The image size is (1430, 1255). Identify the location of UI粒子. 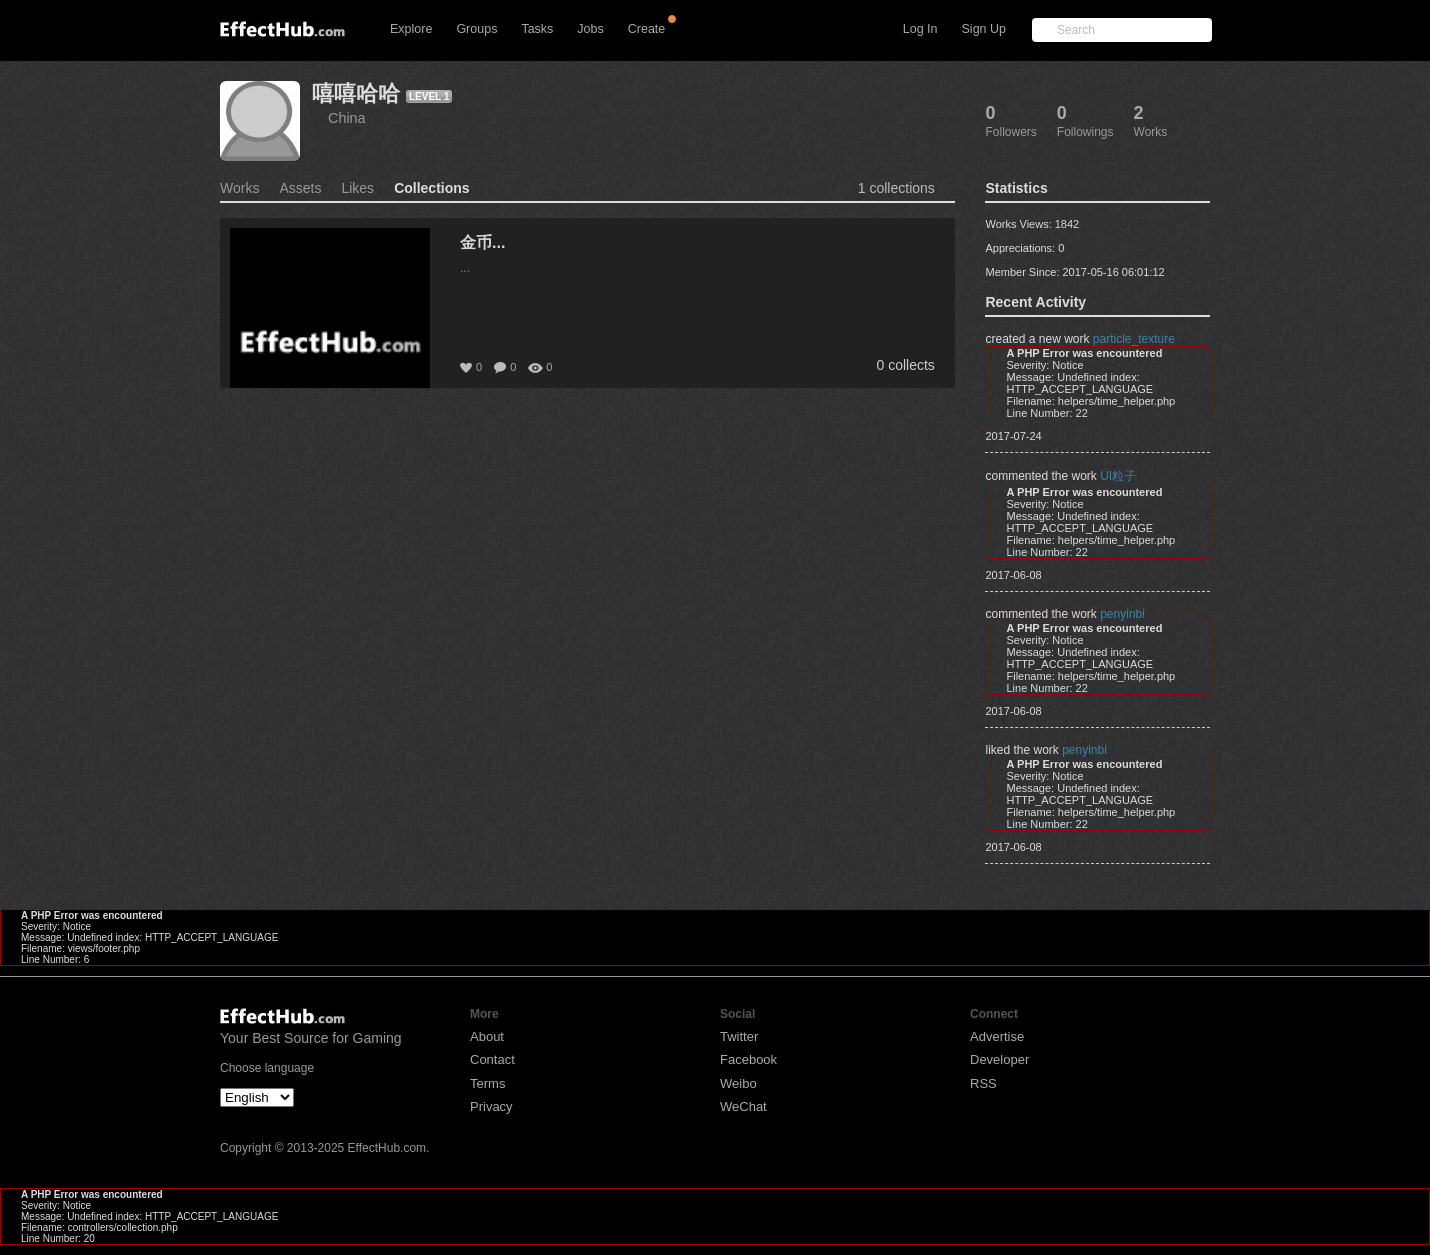
(1118, 476).